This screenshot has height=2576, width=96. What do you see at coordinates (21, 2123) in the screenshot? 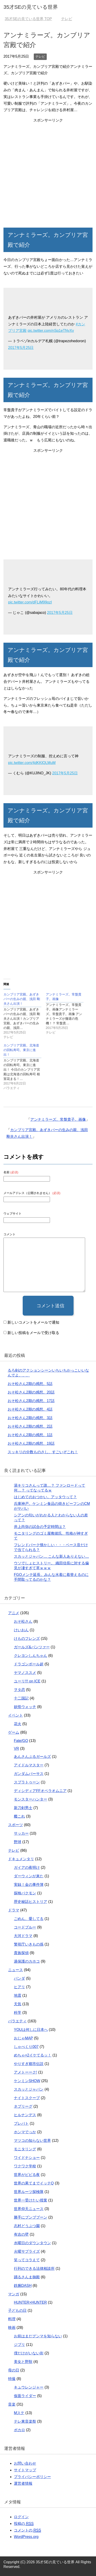
I see `プレバト` at bounding box center [21, 2123].